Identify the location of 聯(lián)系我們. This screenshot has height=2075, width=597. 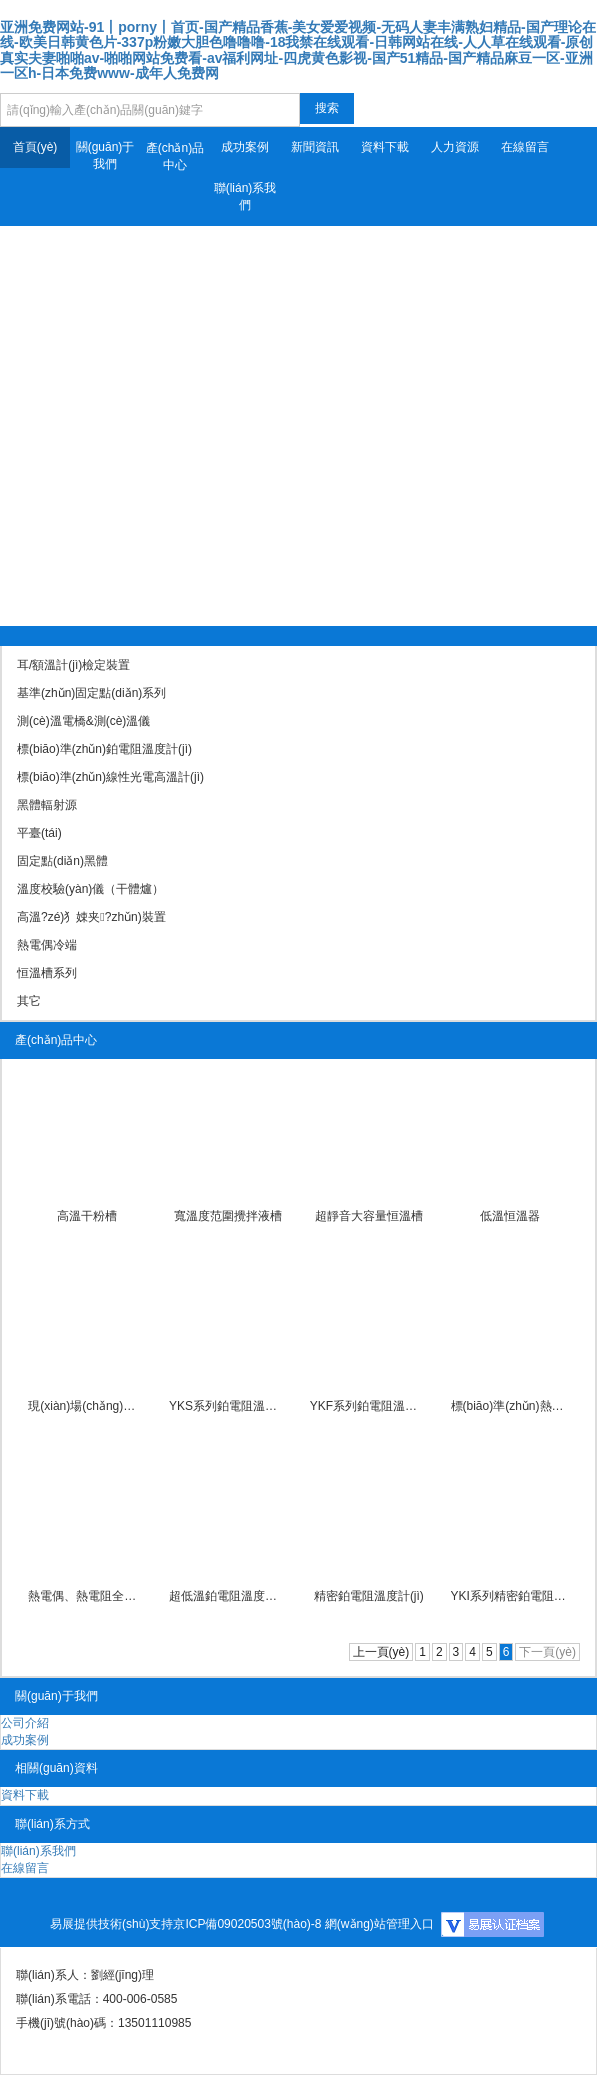
(245, 196).